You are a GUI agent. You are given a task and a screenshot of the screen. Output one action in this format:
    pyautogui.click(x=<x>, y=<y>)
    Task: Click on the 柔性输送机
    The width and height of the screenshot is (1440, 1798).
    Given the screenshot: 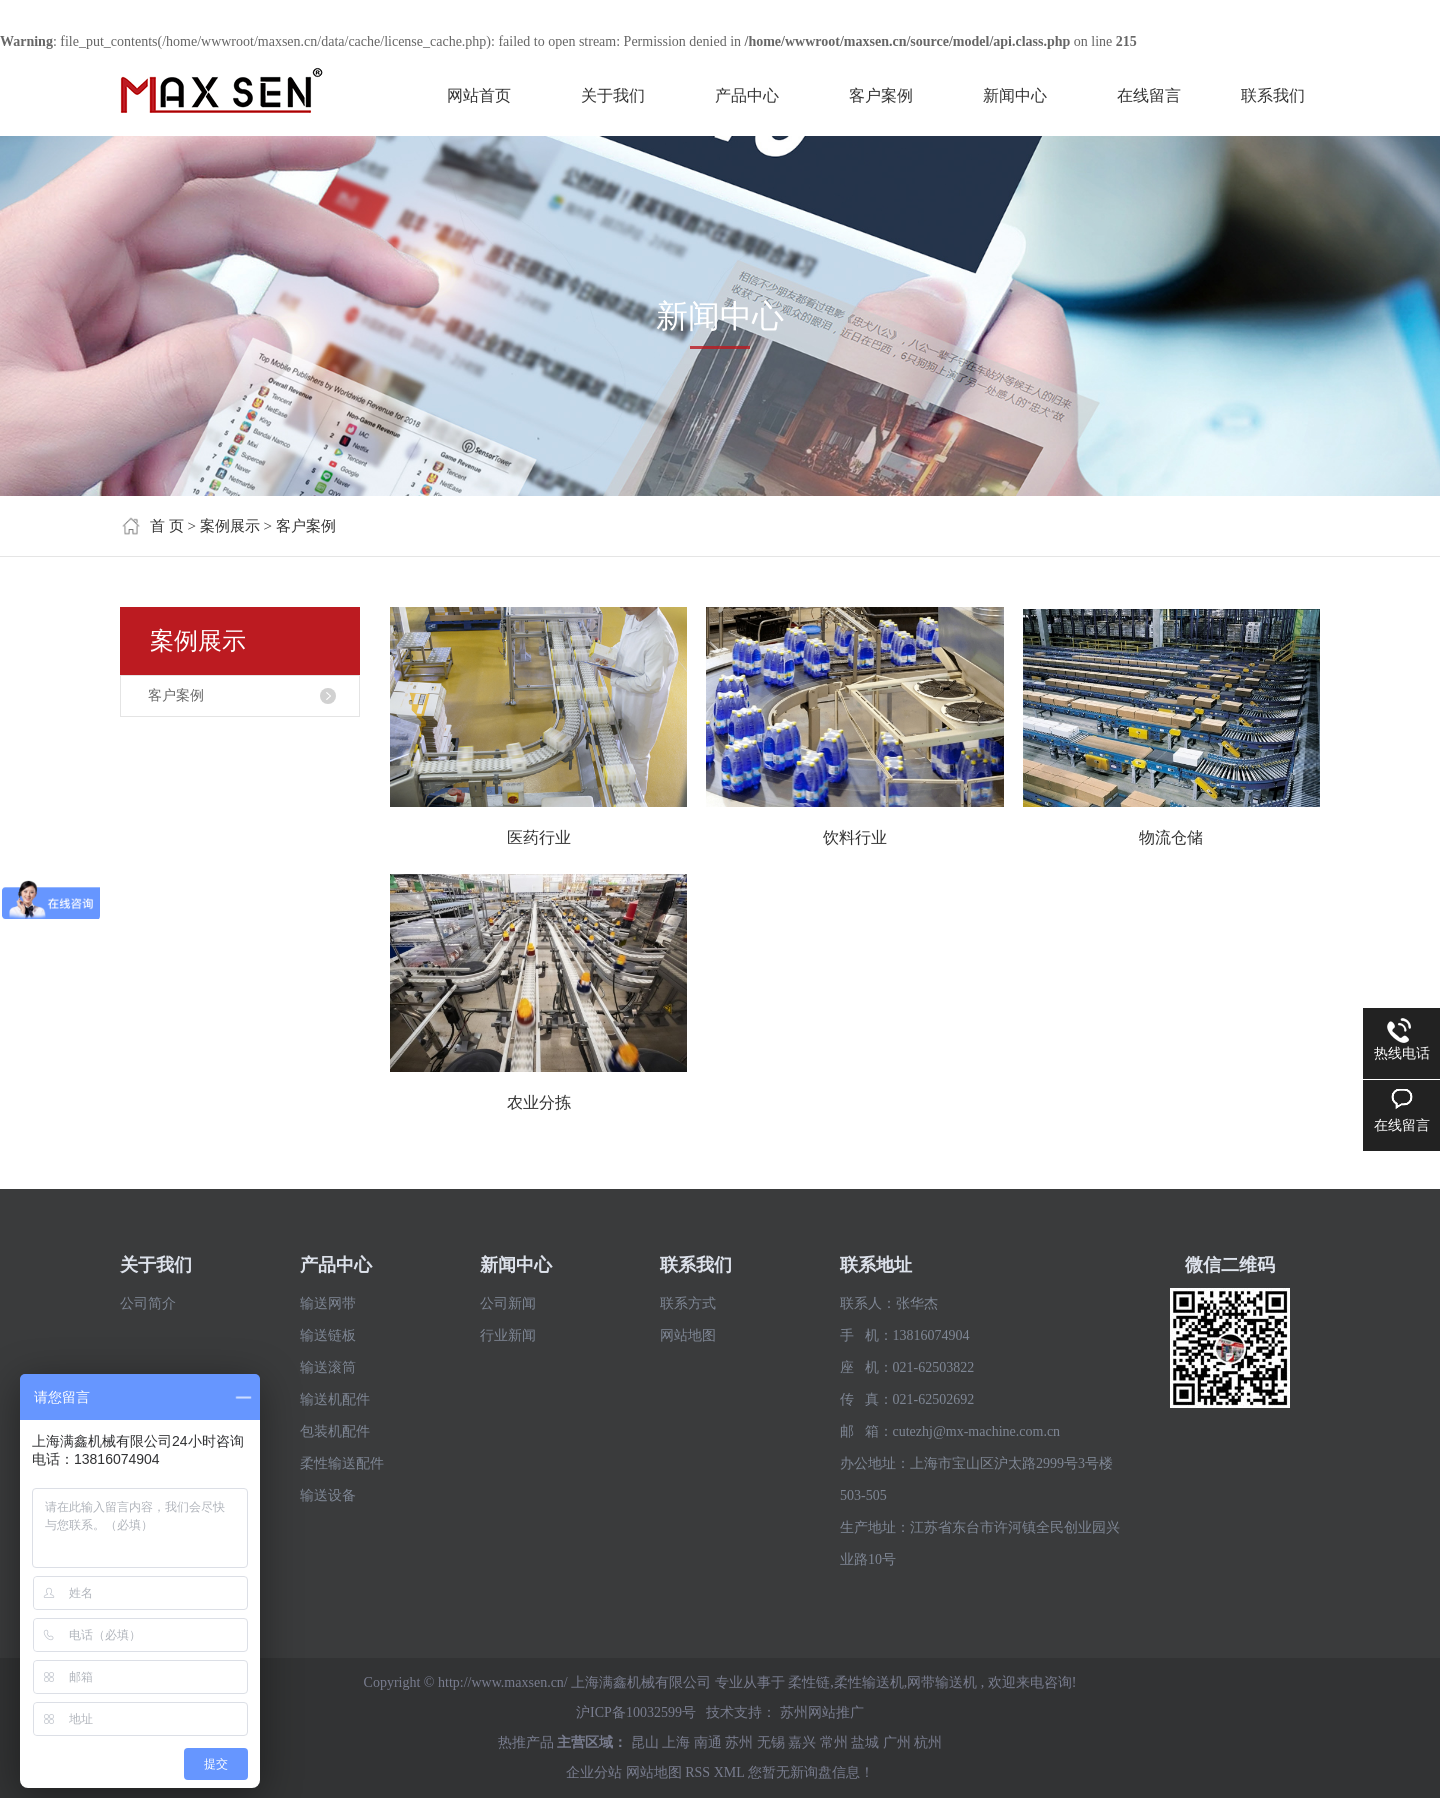 What is the action you would take?
    pyautogui.click(x=869, y=1682)
    